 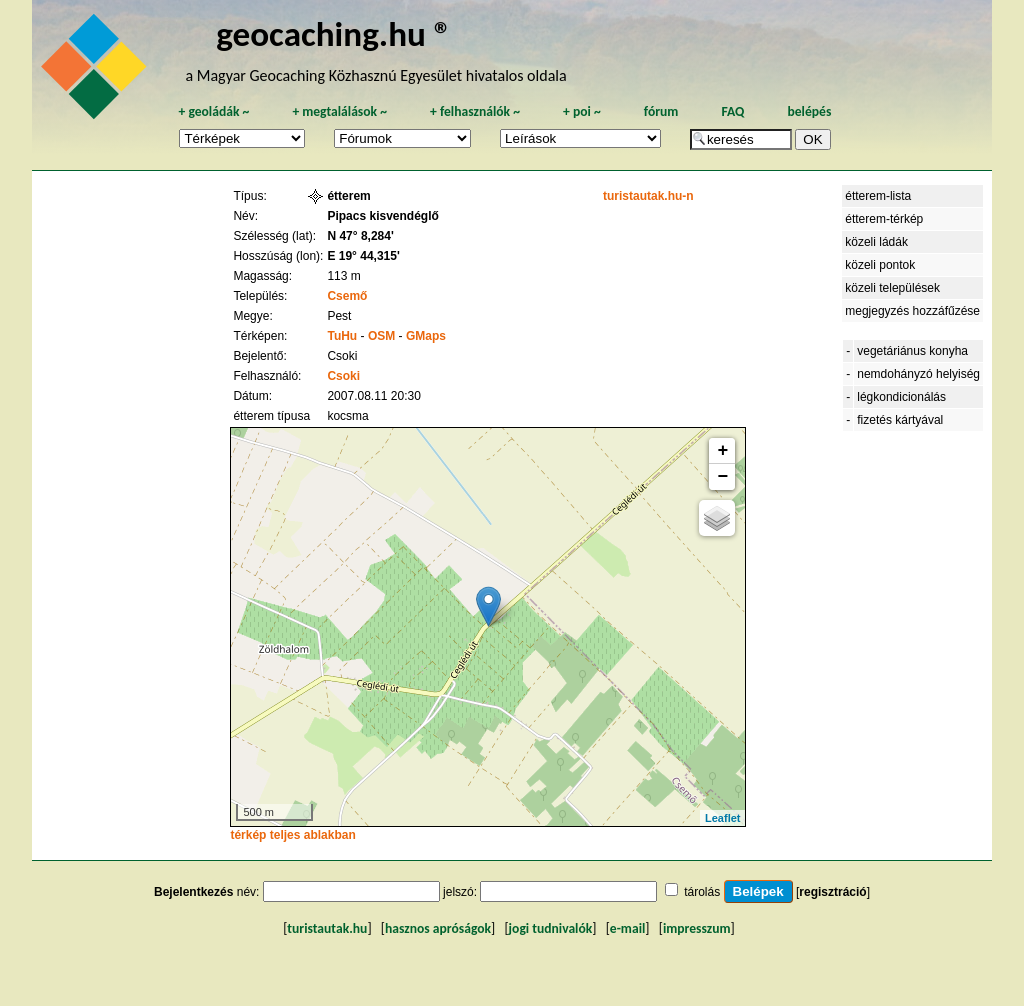 I want to click on jogi tudnivalók, so click(x=551, y=928).